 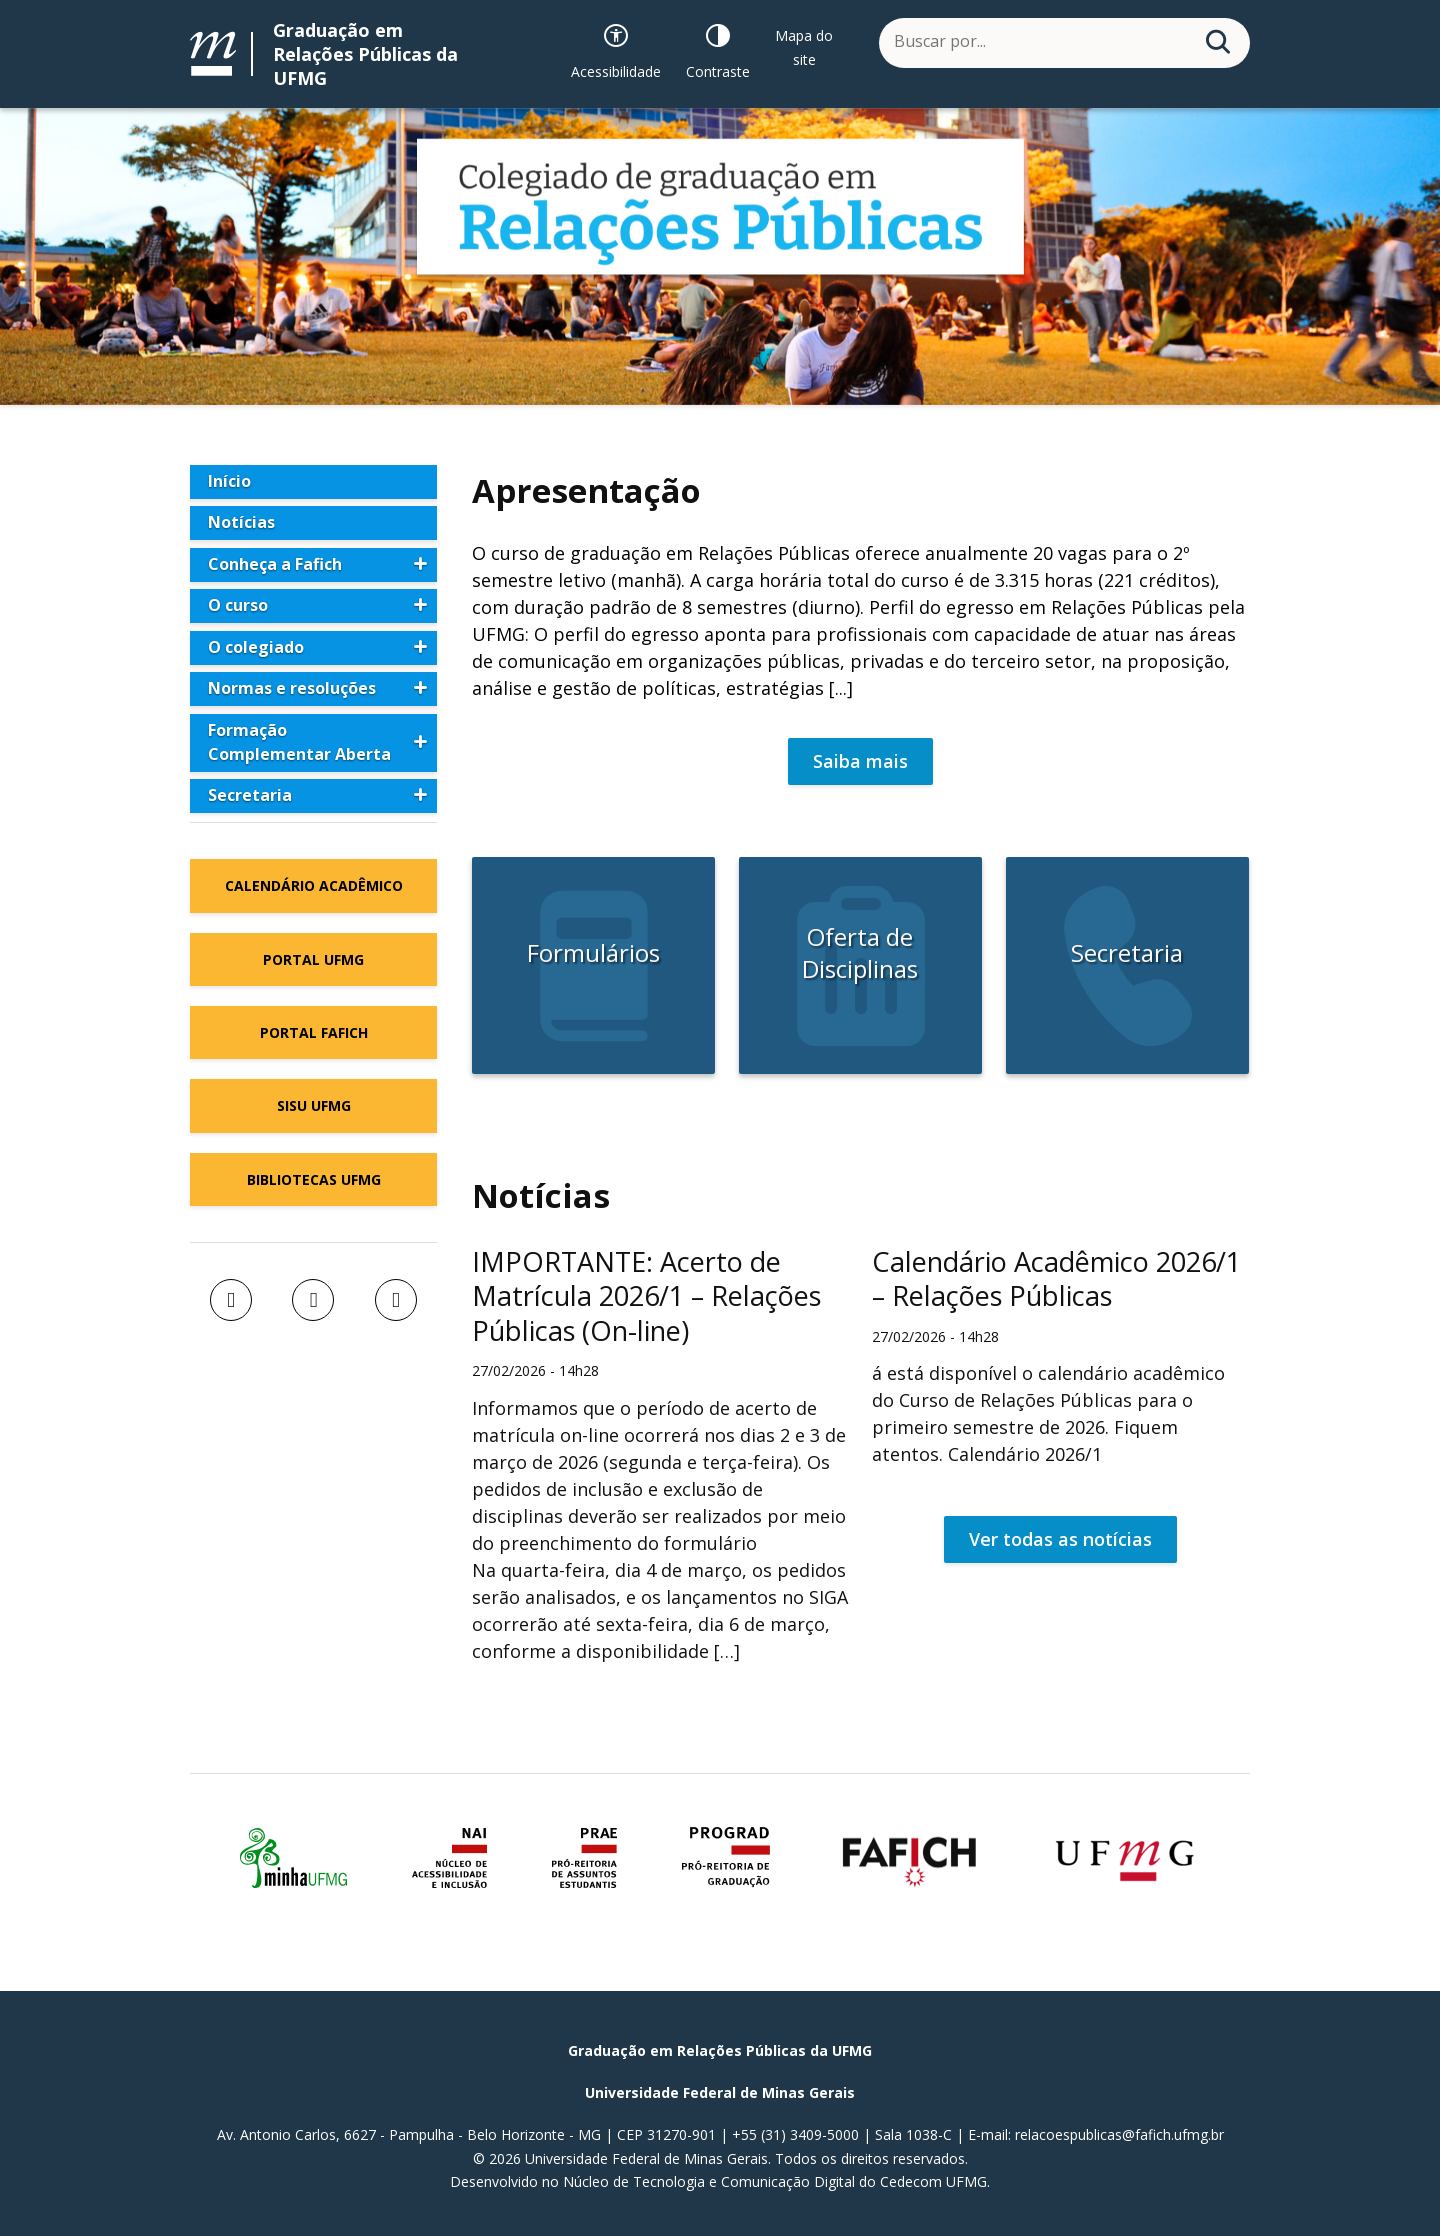 What do you see at coordinates (860, 761) in the screenshot?
I see `Saiba mais` at bounding box center [860, 761].